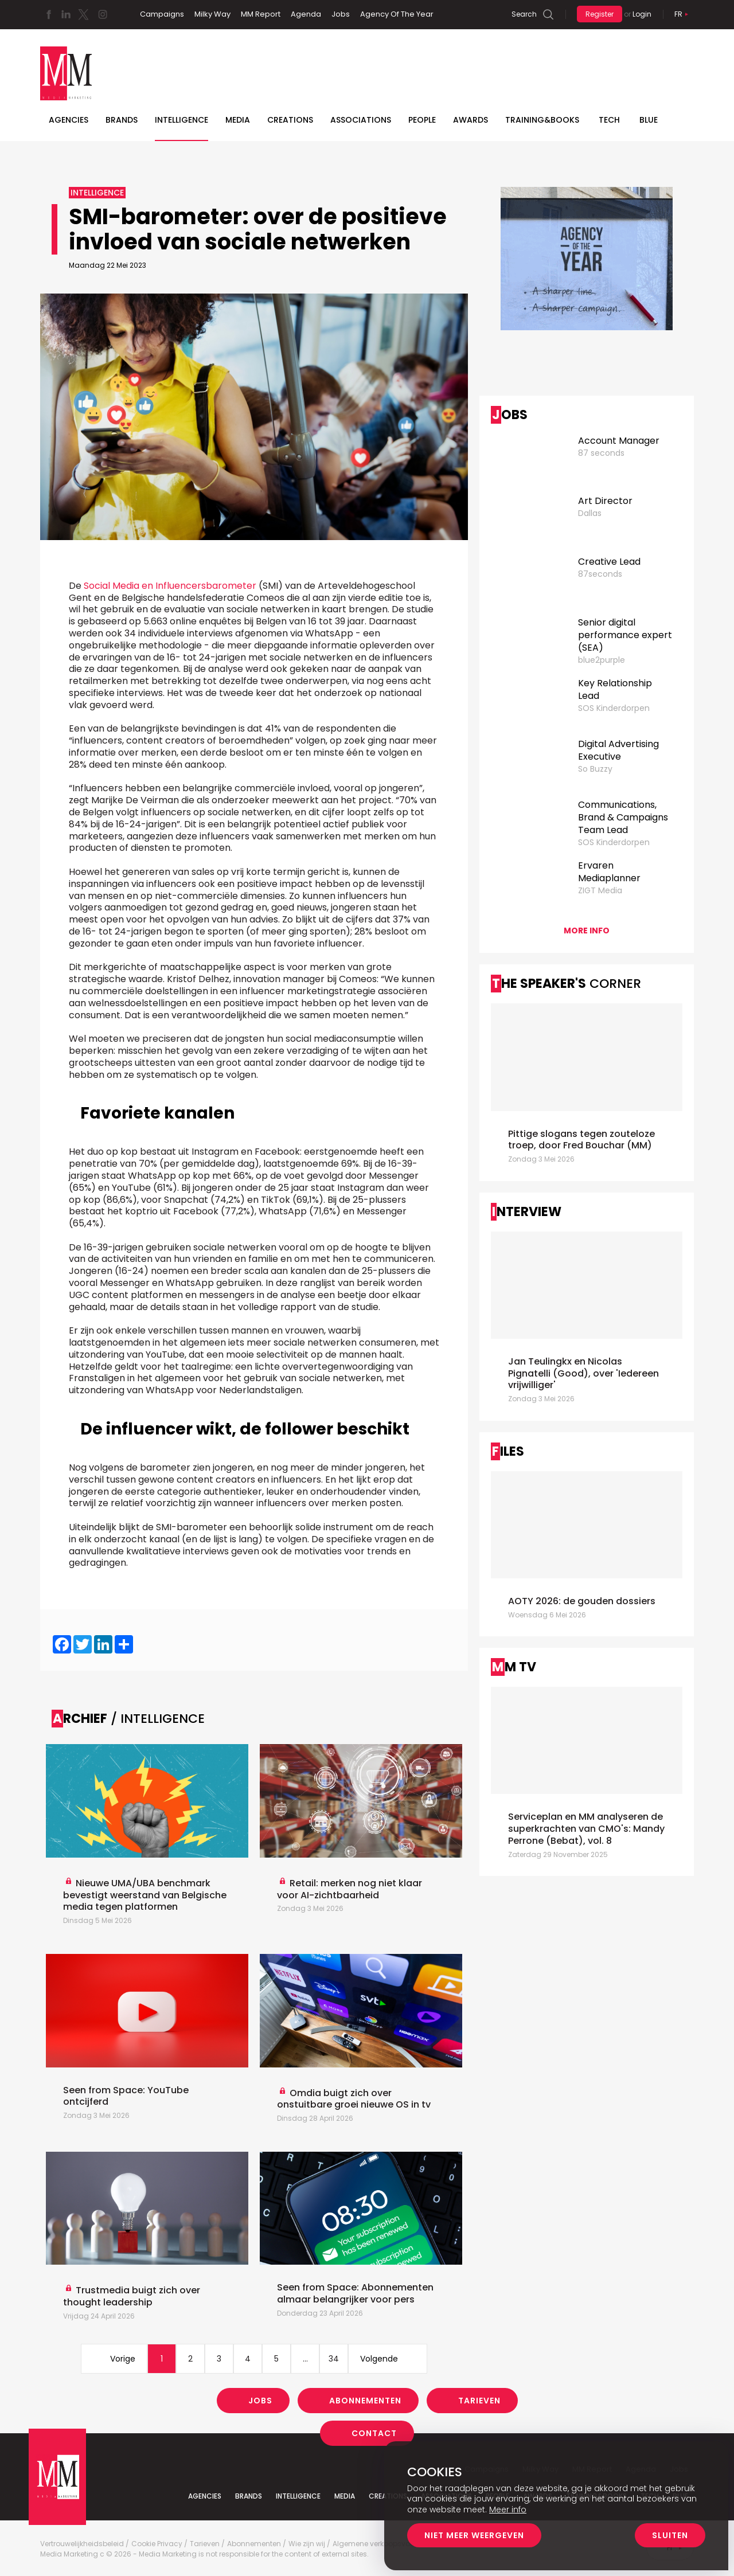  I want to click on TRAINING&BOOKS, so click(542, 120).